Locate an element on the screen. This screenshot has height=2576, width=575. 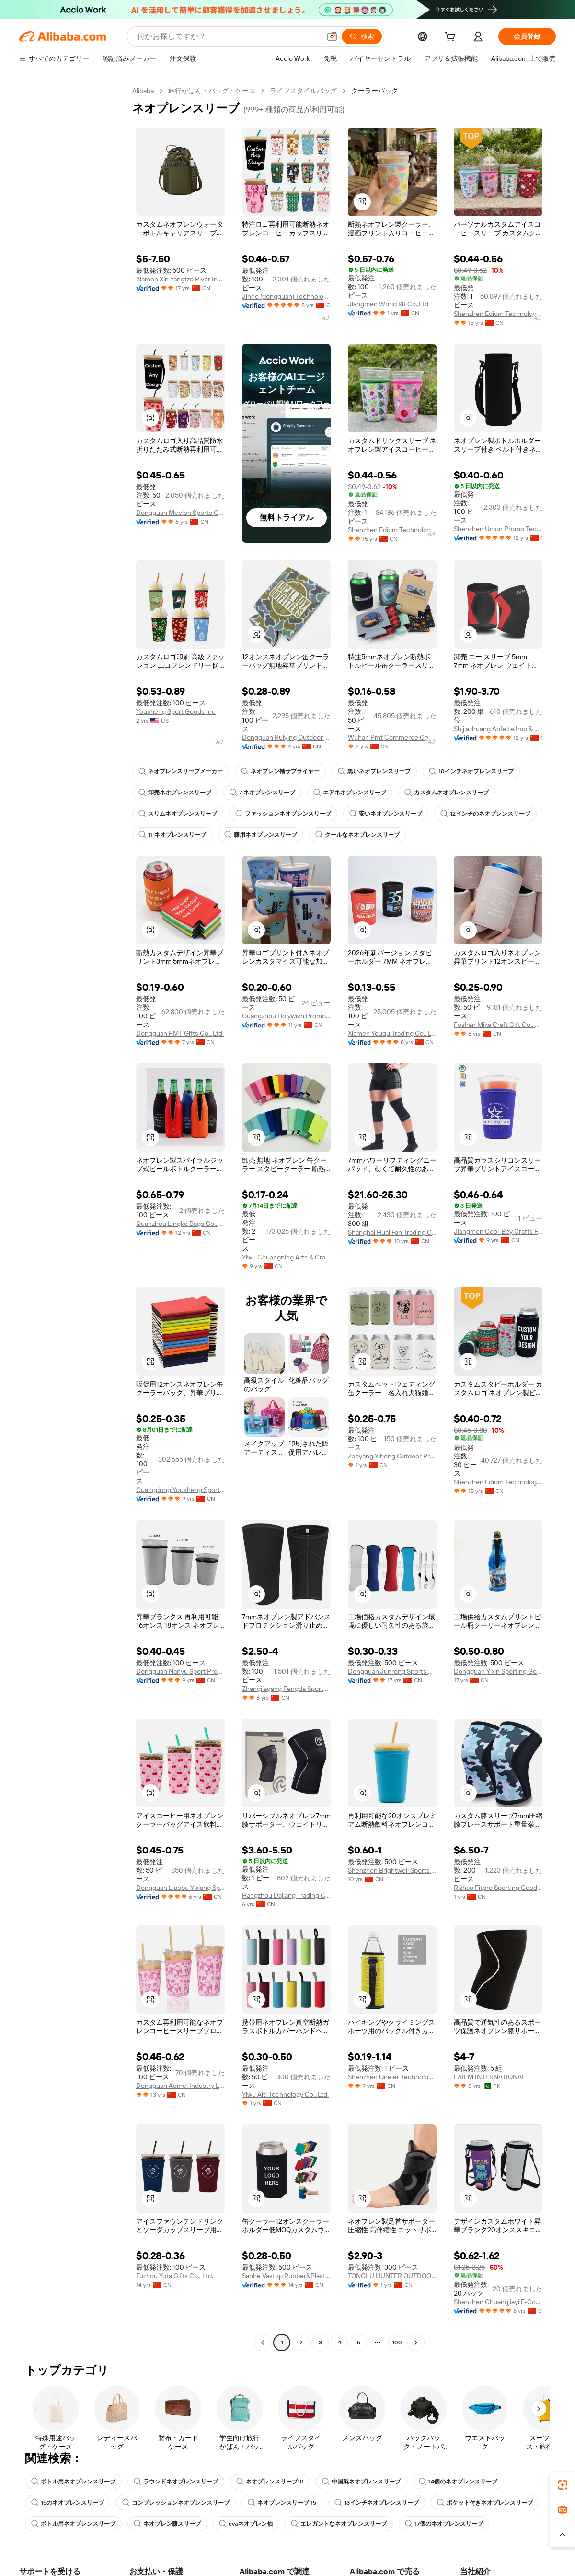
15のネオプレンスリーブ is located at coordinates (67, 2502).